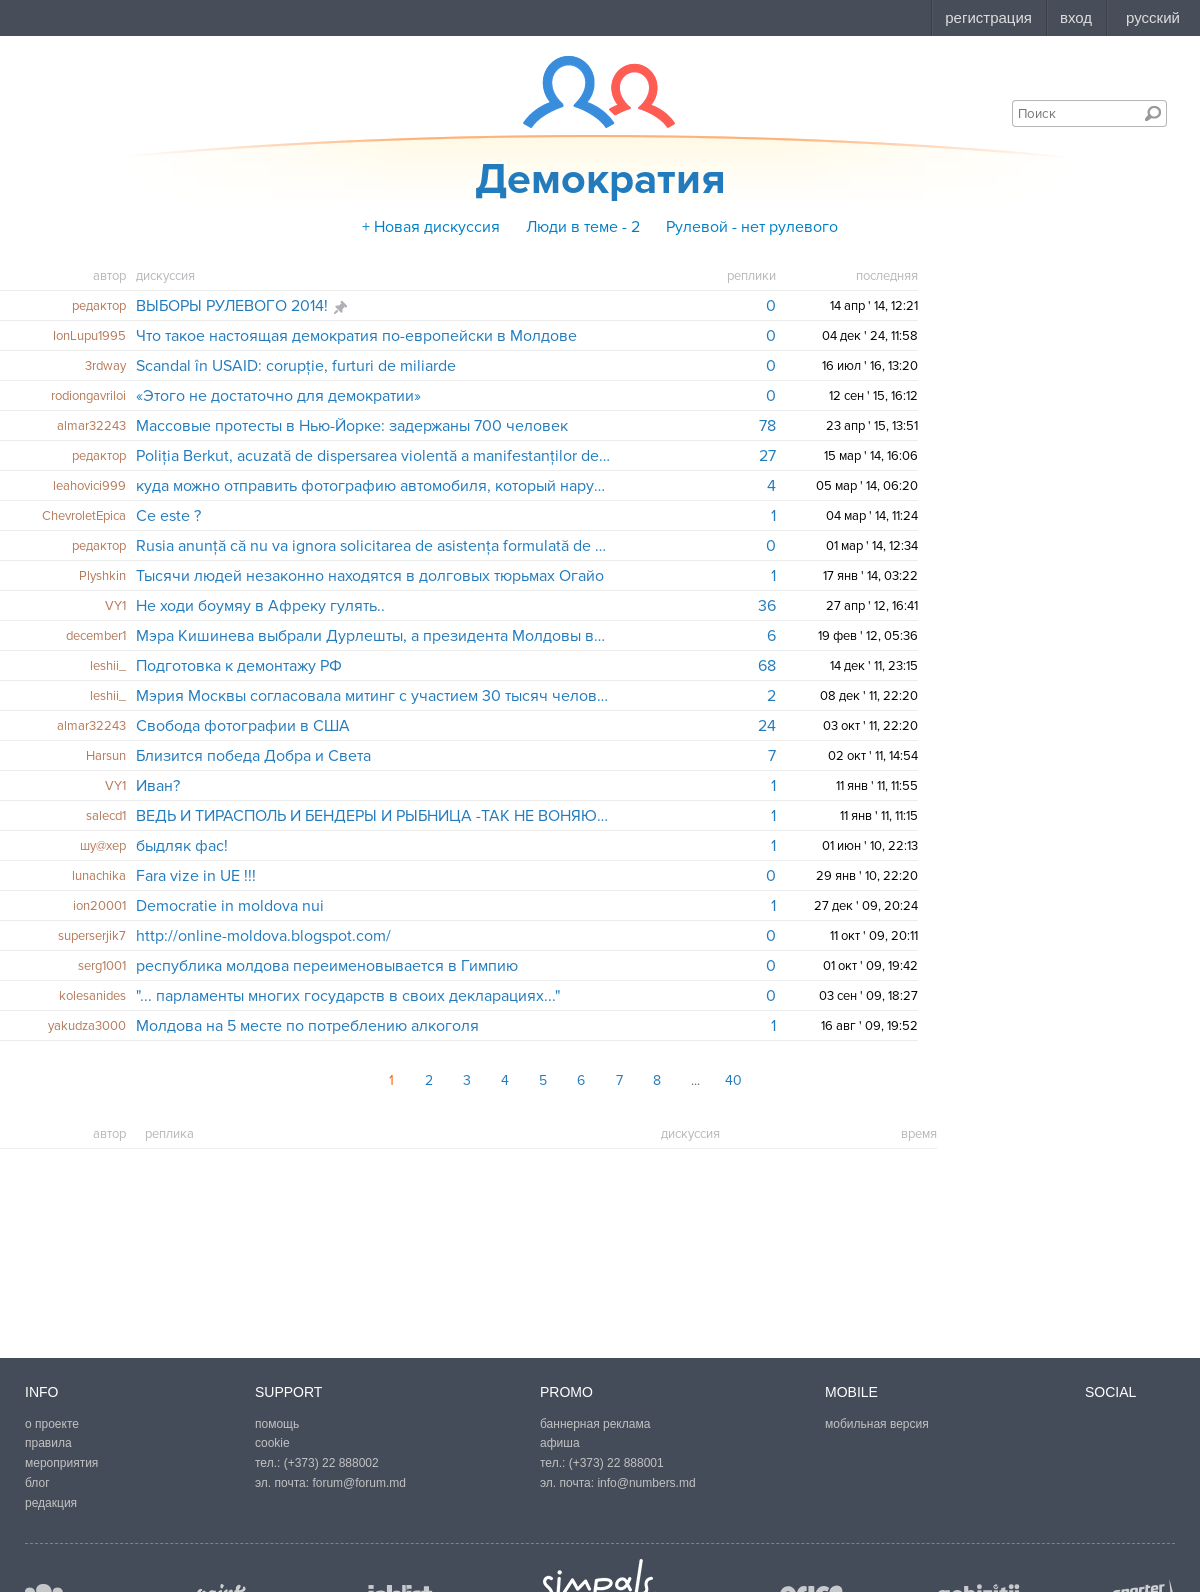 Image resolution: width=1200 pixels, height=1592 pixels. Describe the element at coordinates (99, 906) in the screenshot. I see `ion20001` at that location.